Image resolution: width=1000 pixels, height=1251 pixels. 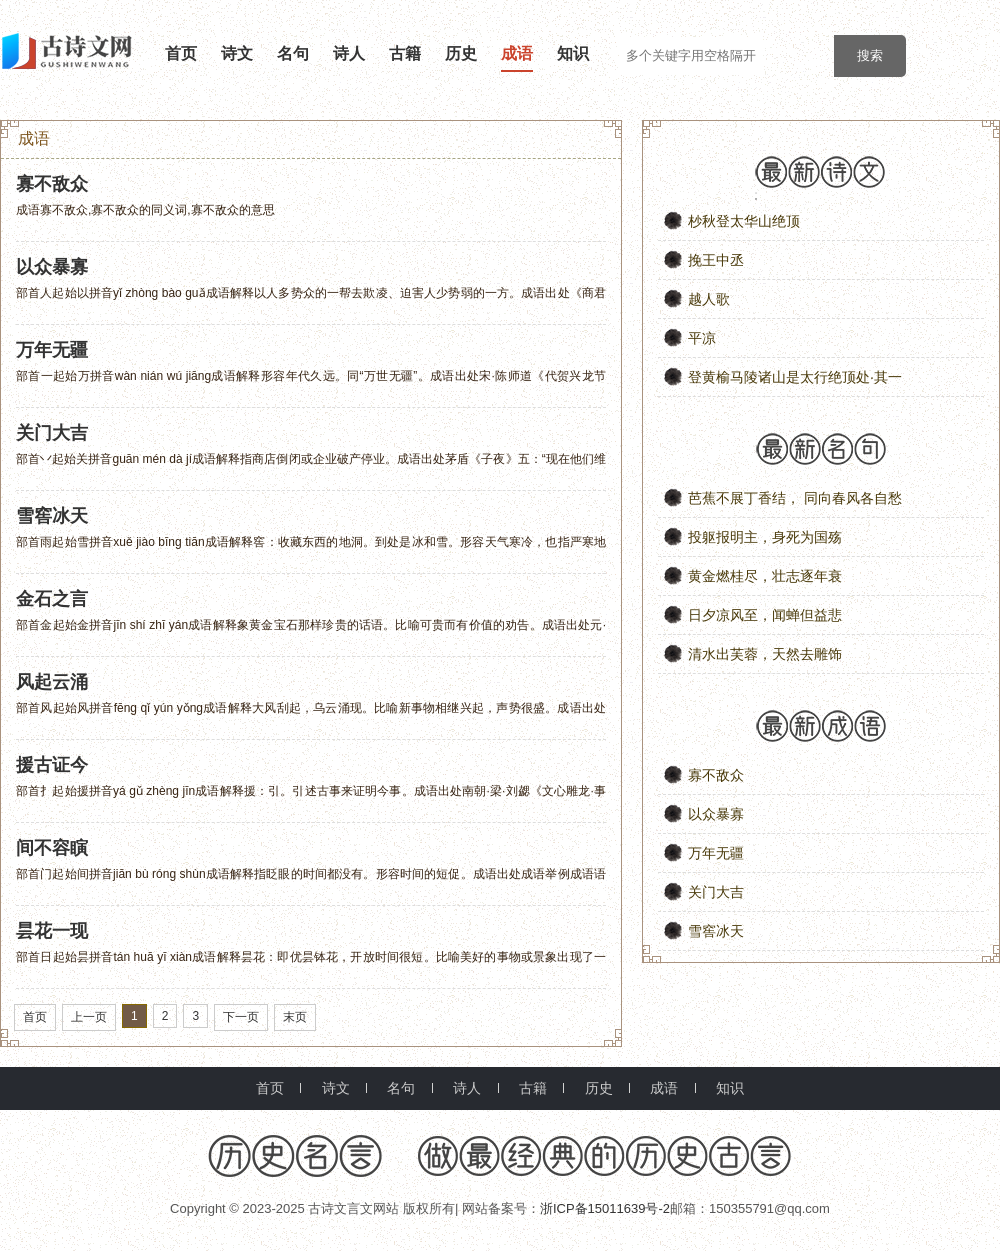 What do you see at coordinates (744, 221) in the screenshot?
I see `杪秋登太华山绝顶` at bounding box center [744, 221].